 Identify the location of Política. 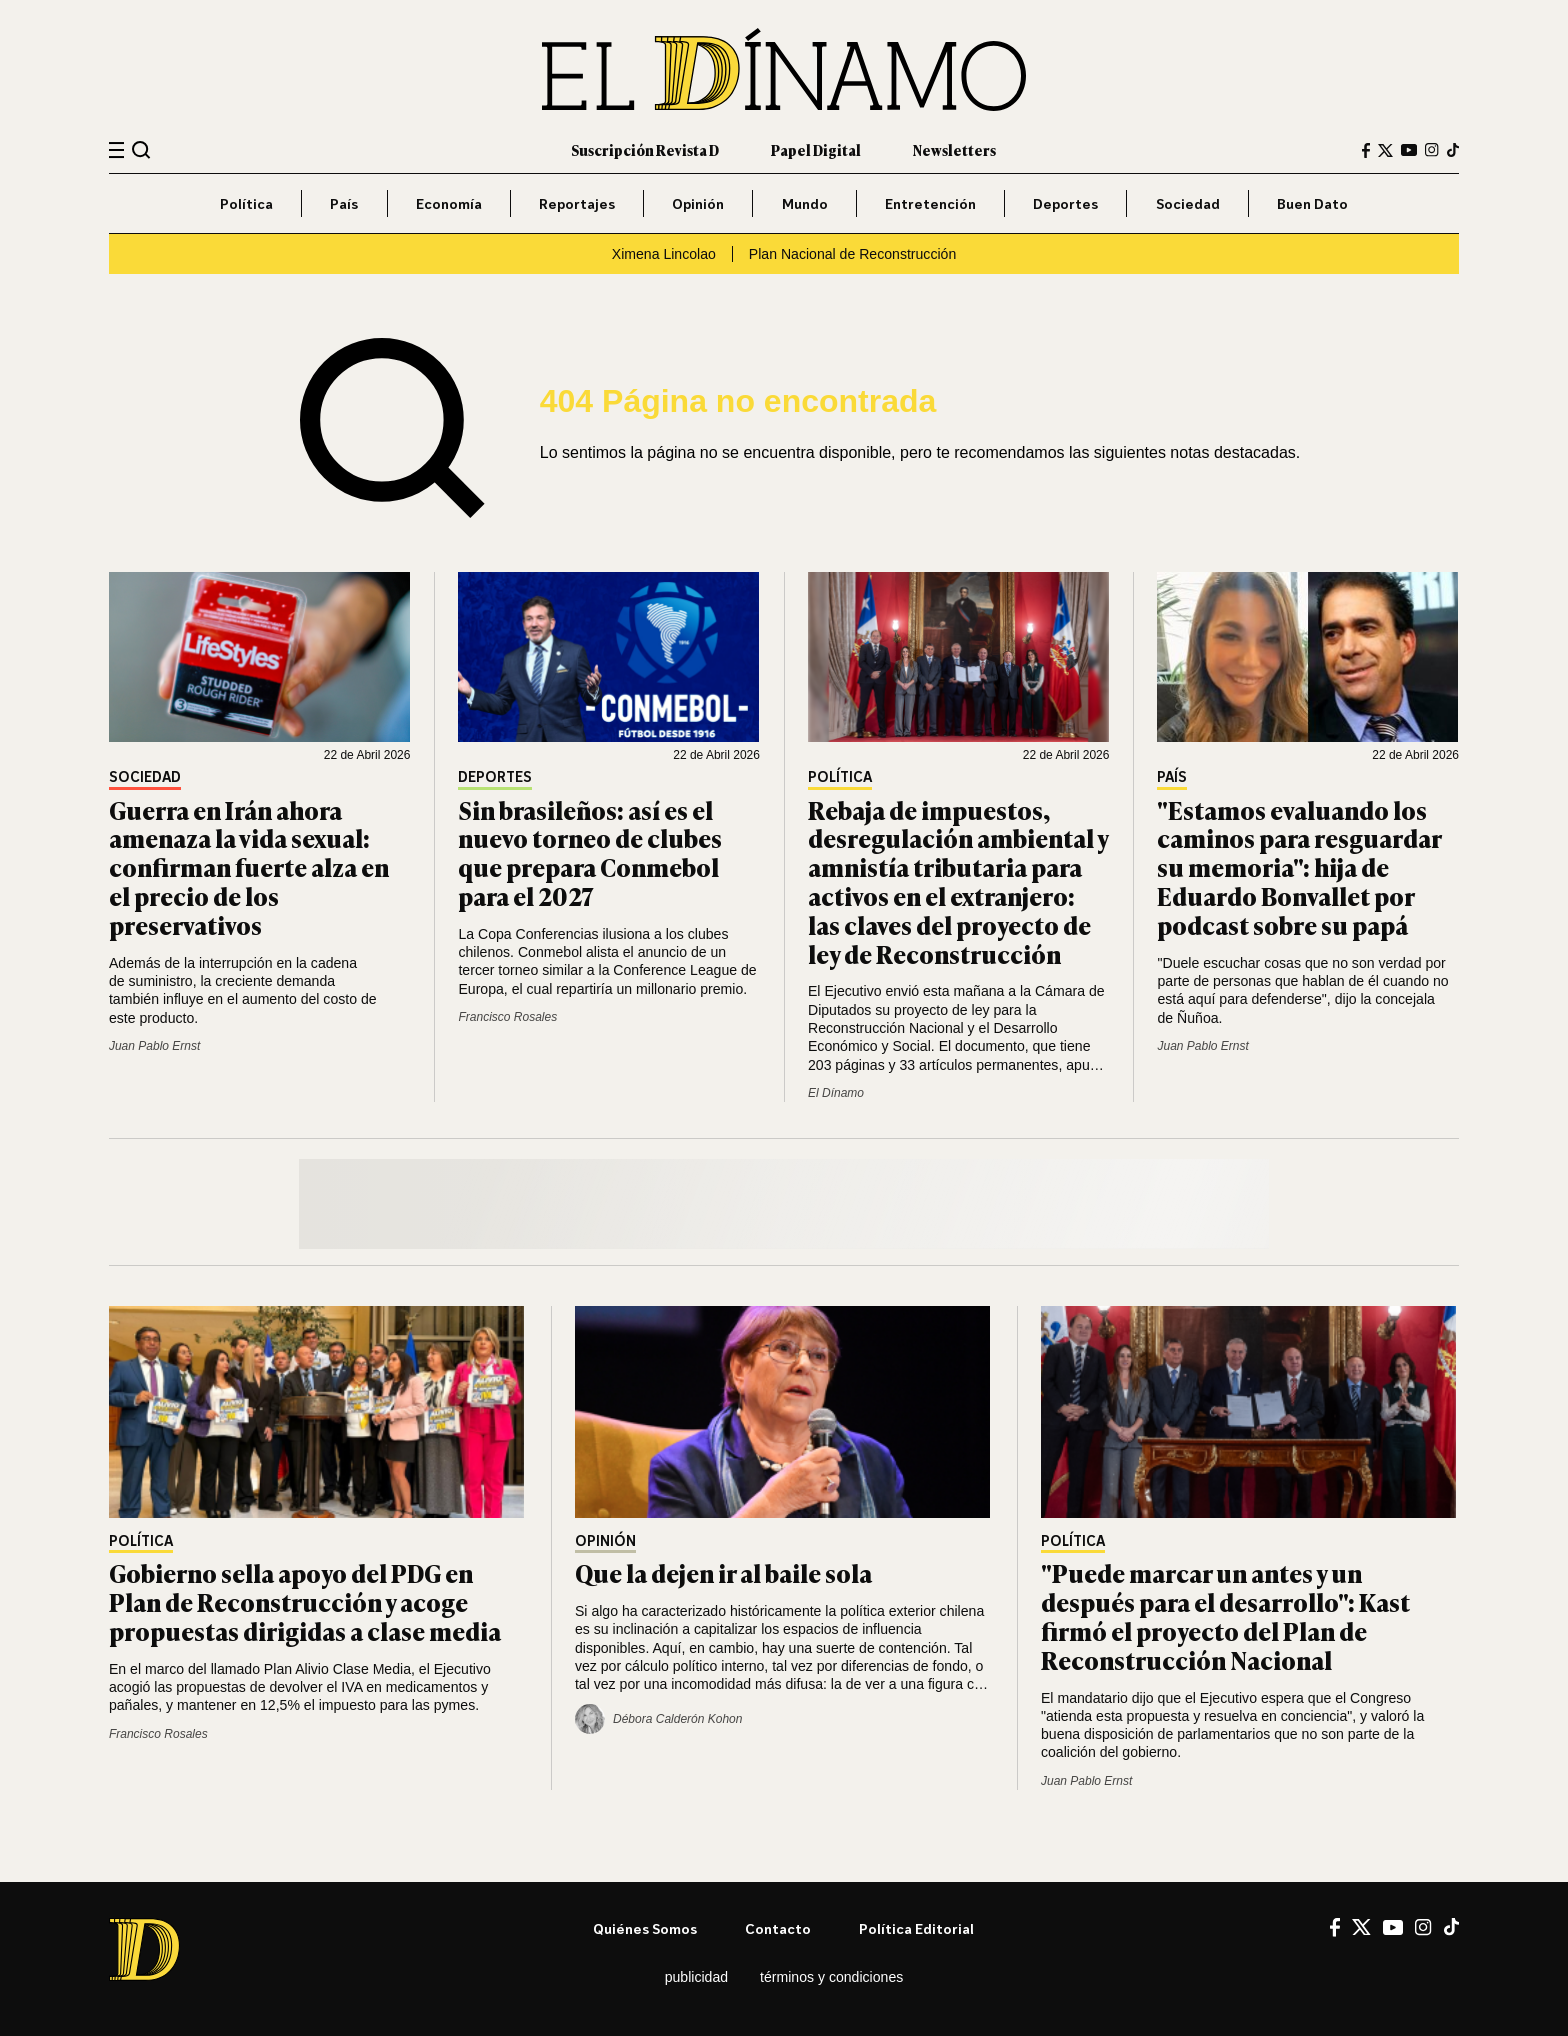
(246, 203).